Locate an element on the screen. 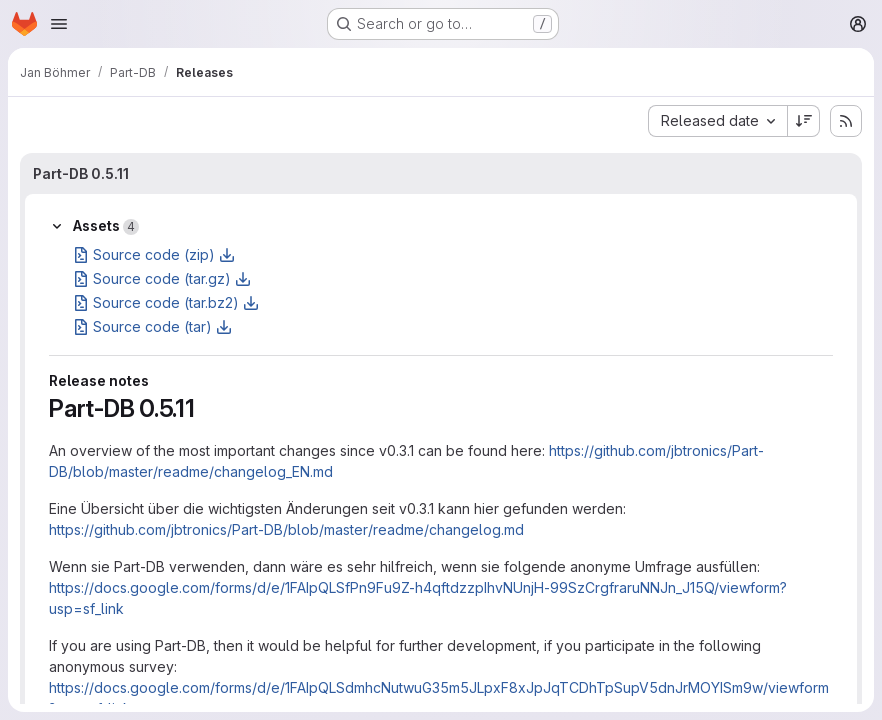 The width and height of the screenshot is (882, 720). [Subscribe to releases RSS feed] is located at coordinates (846, 121).